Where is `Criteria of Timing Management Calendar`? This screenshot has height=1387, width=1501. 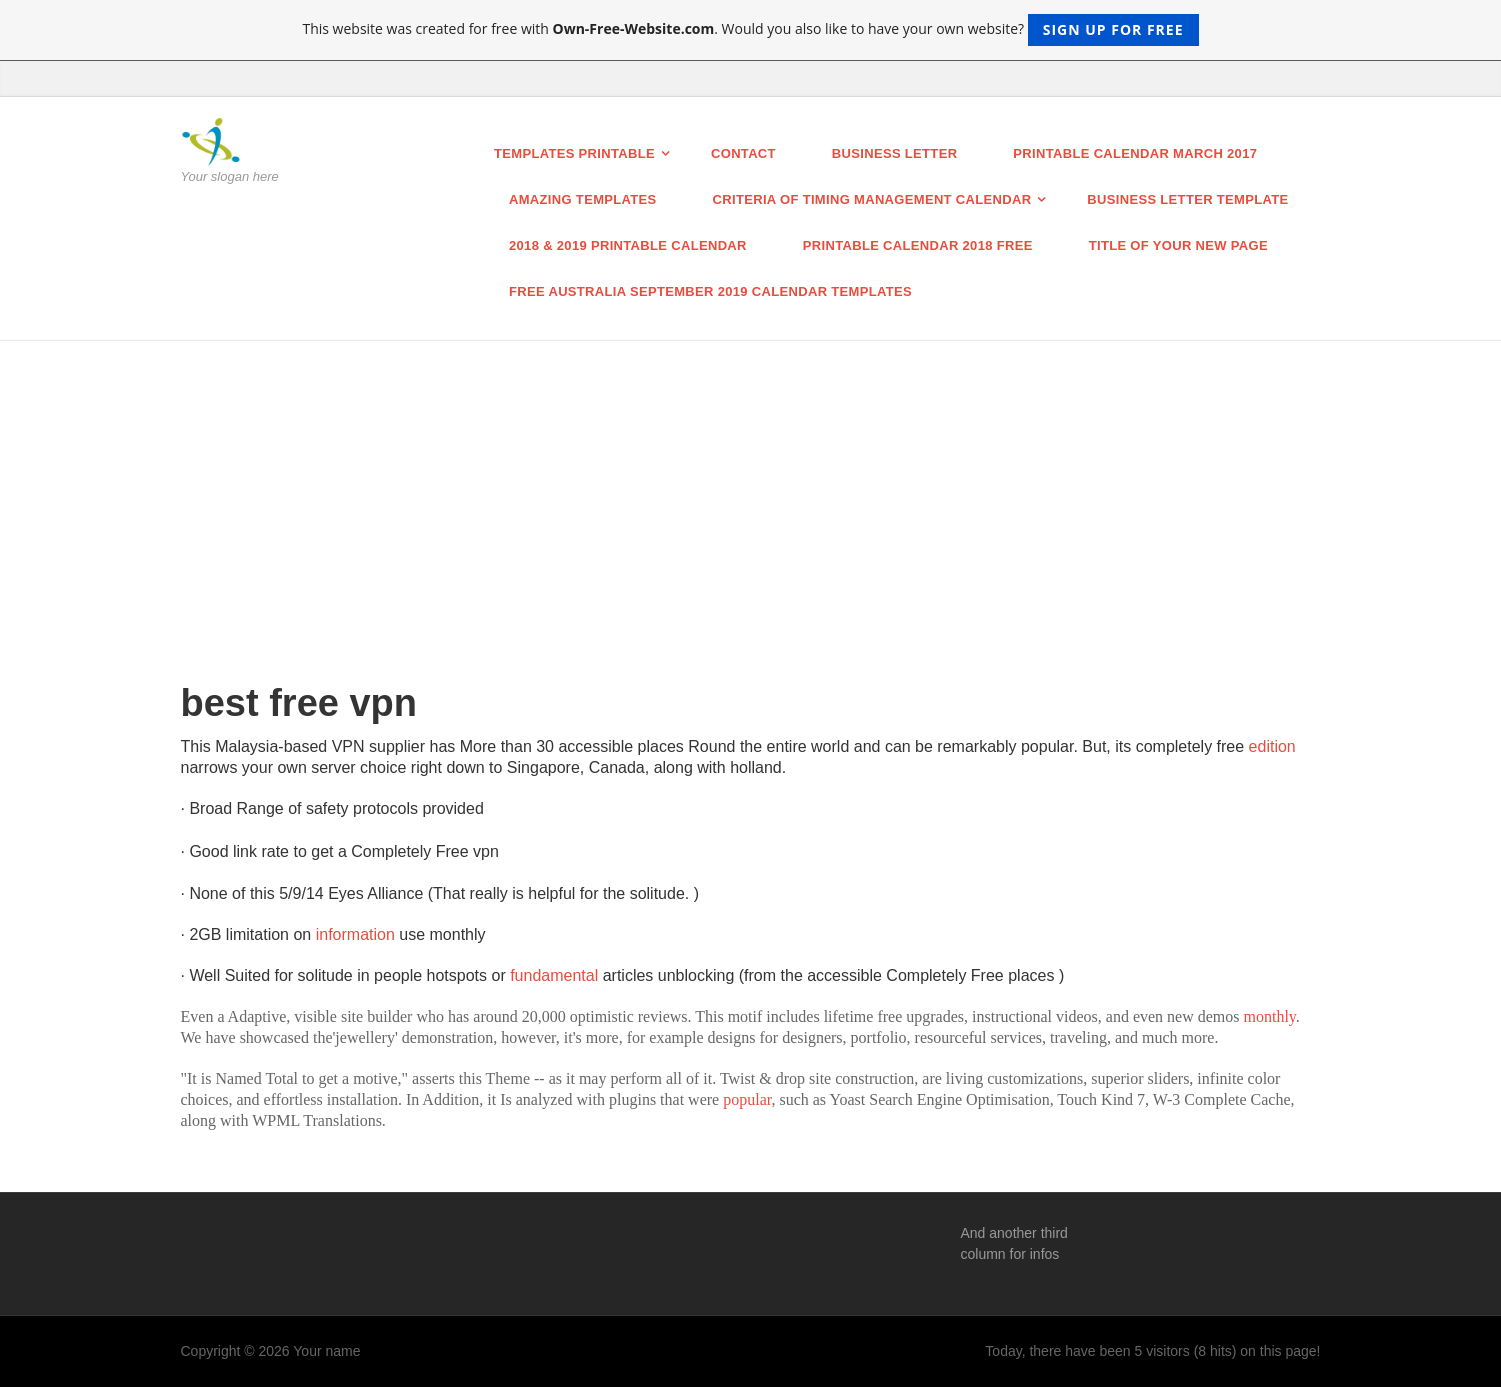 Criteria of Timing Management Calendar is located at coordinates (872, 199).